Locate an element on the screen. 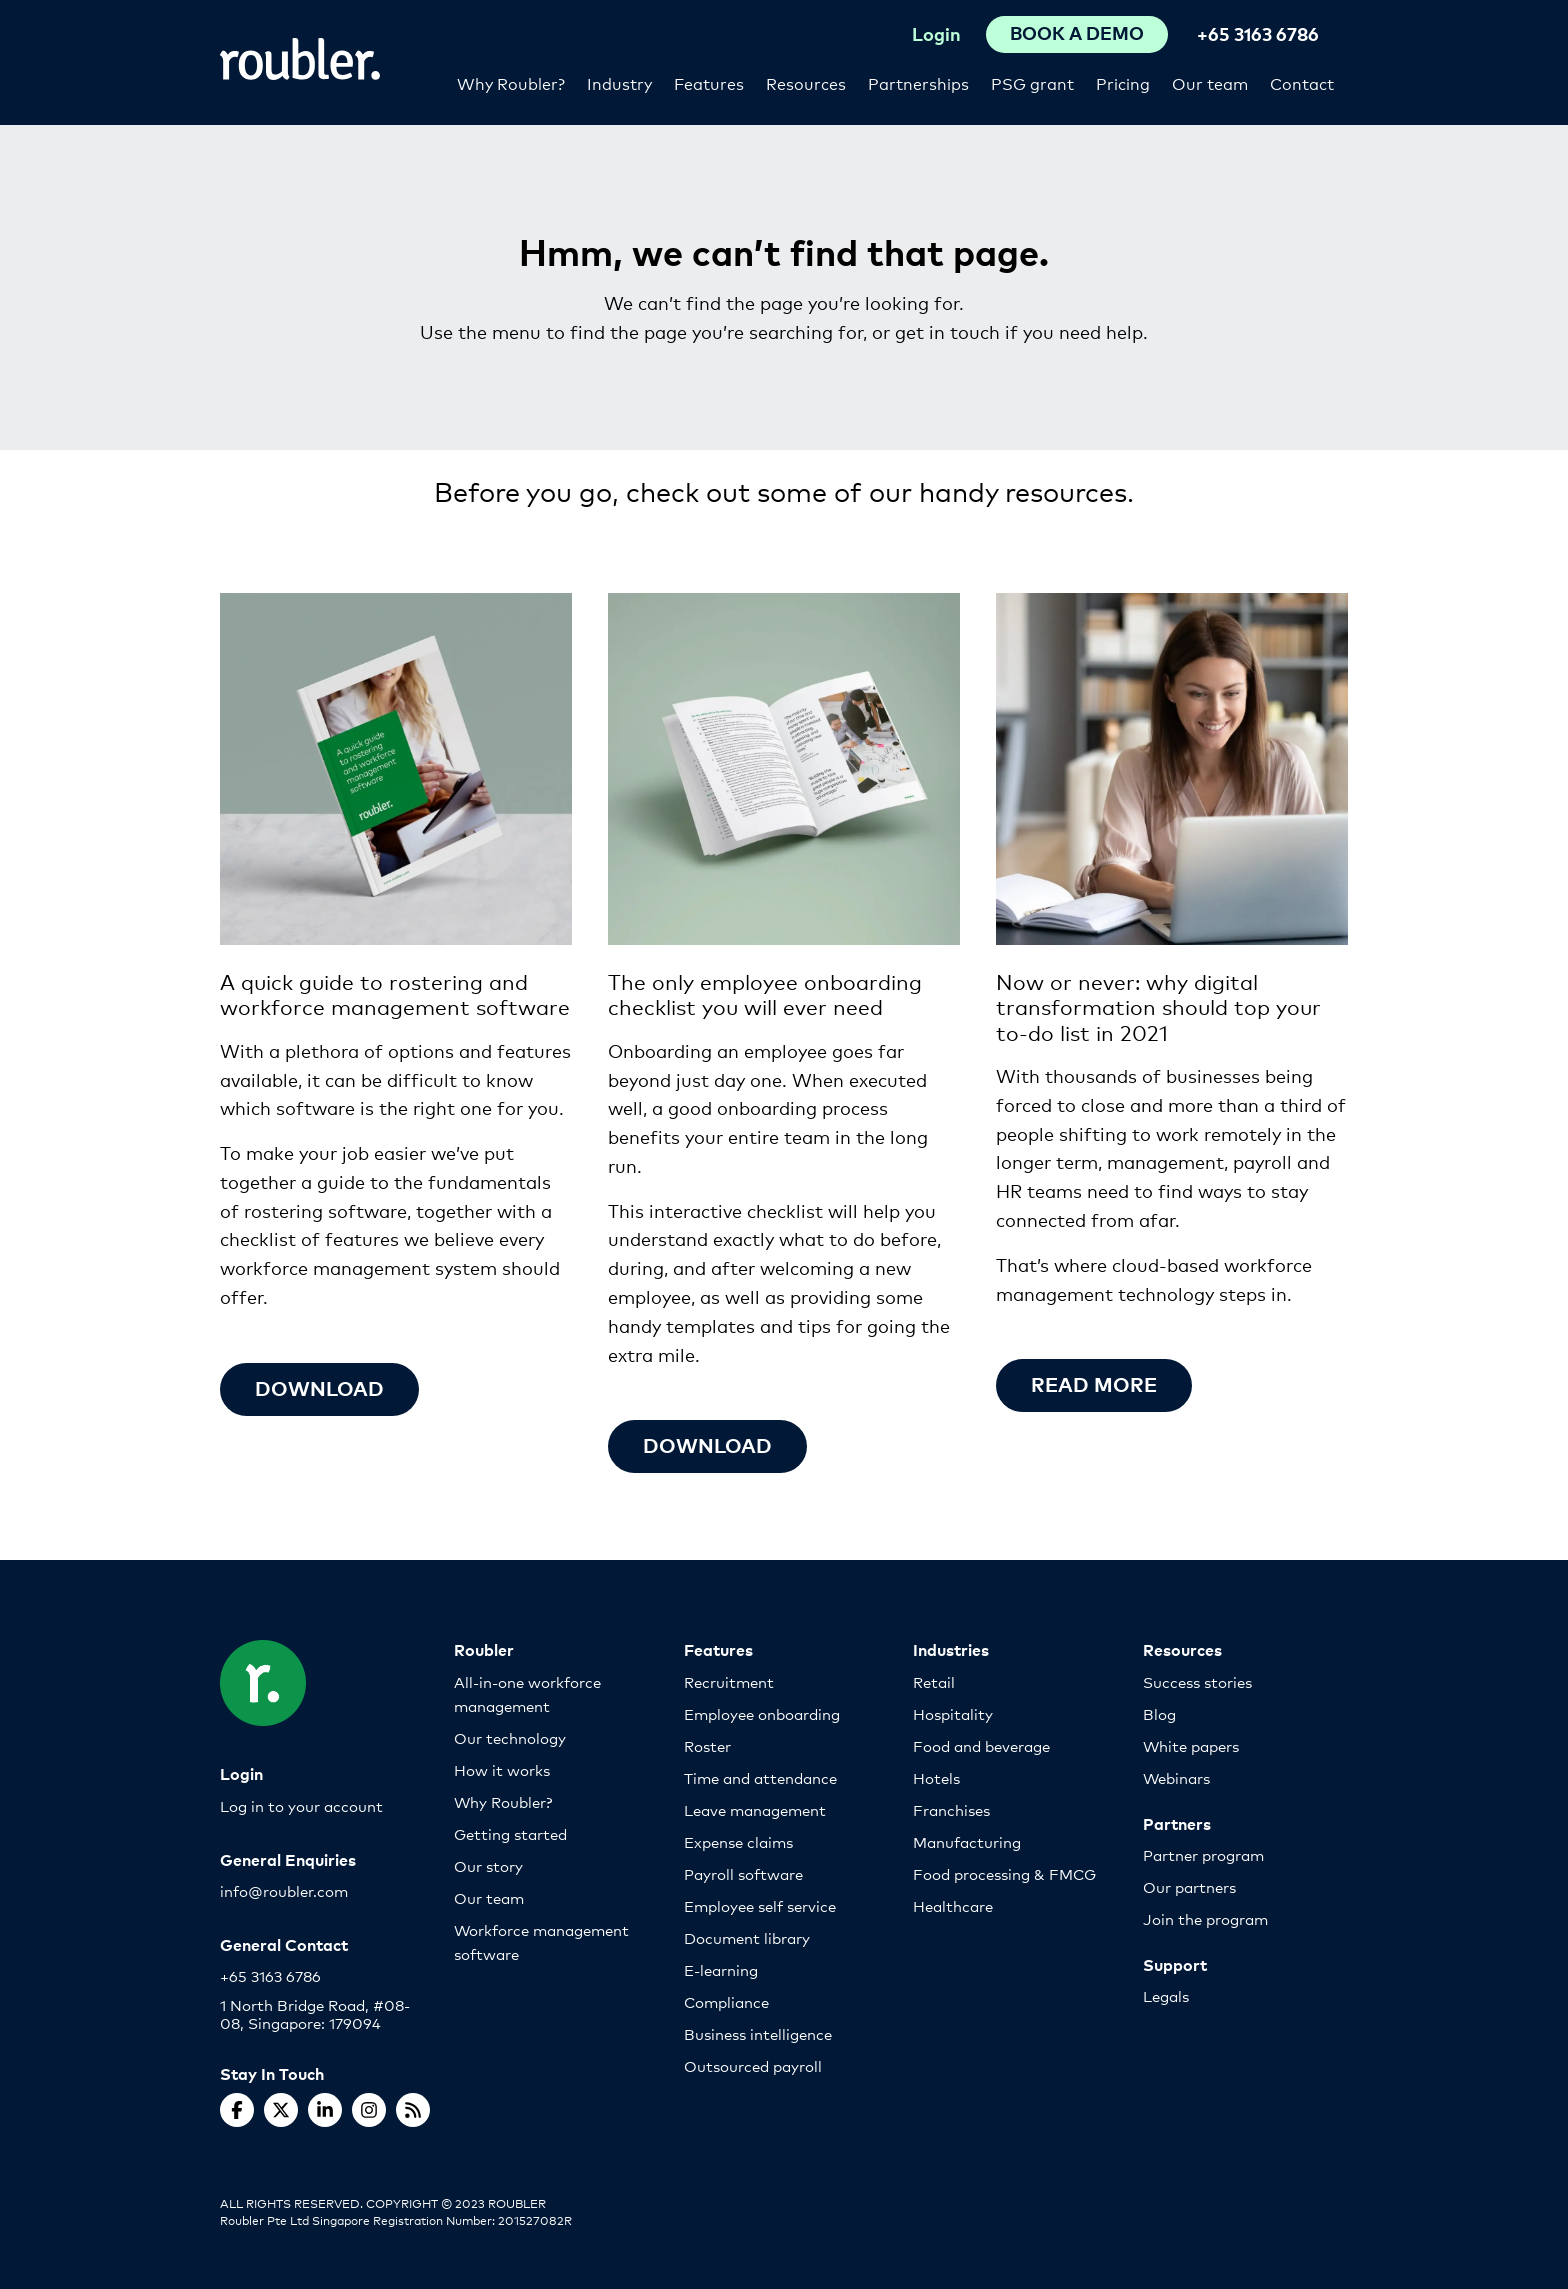  Food processing & FMCG is located at coordinates (1004, 1873).